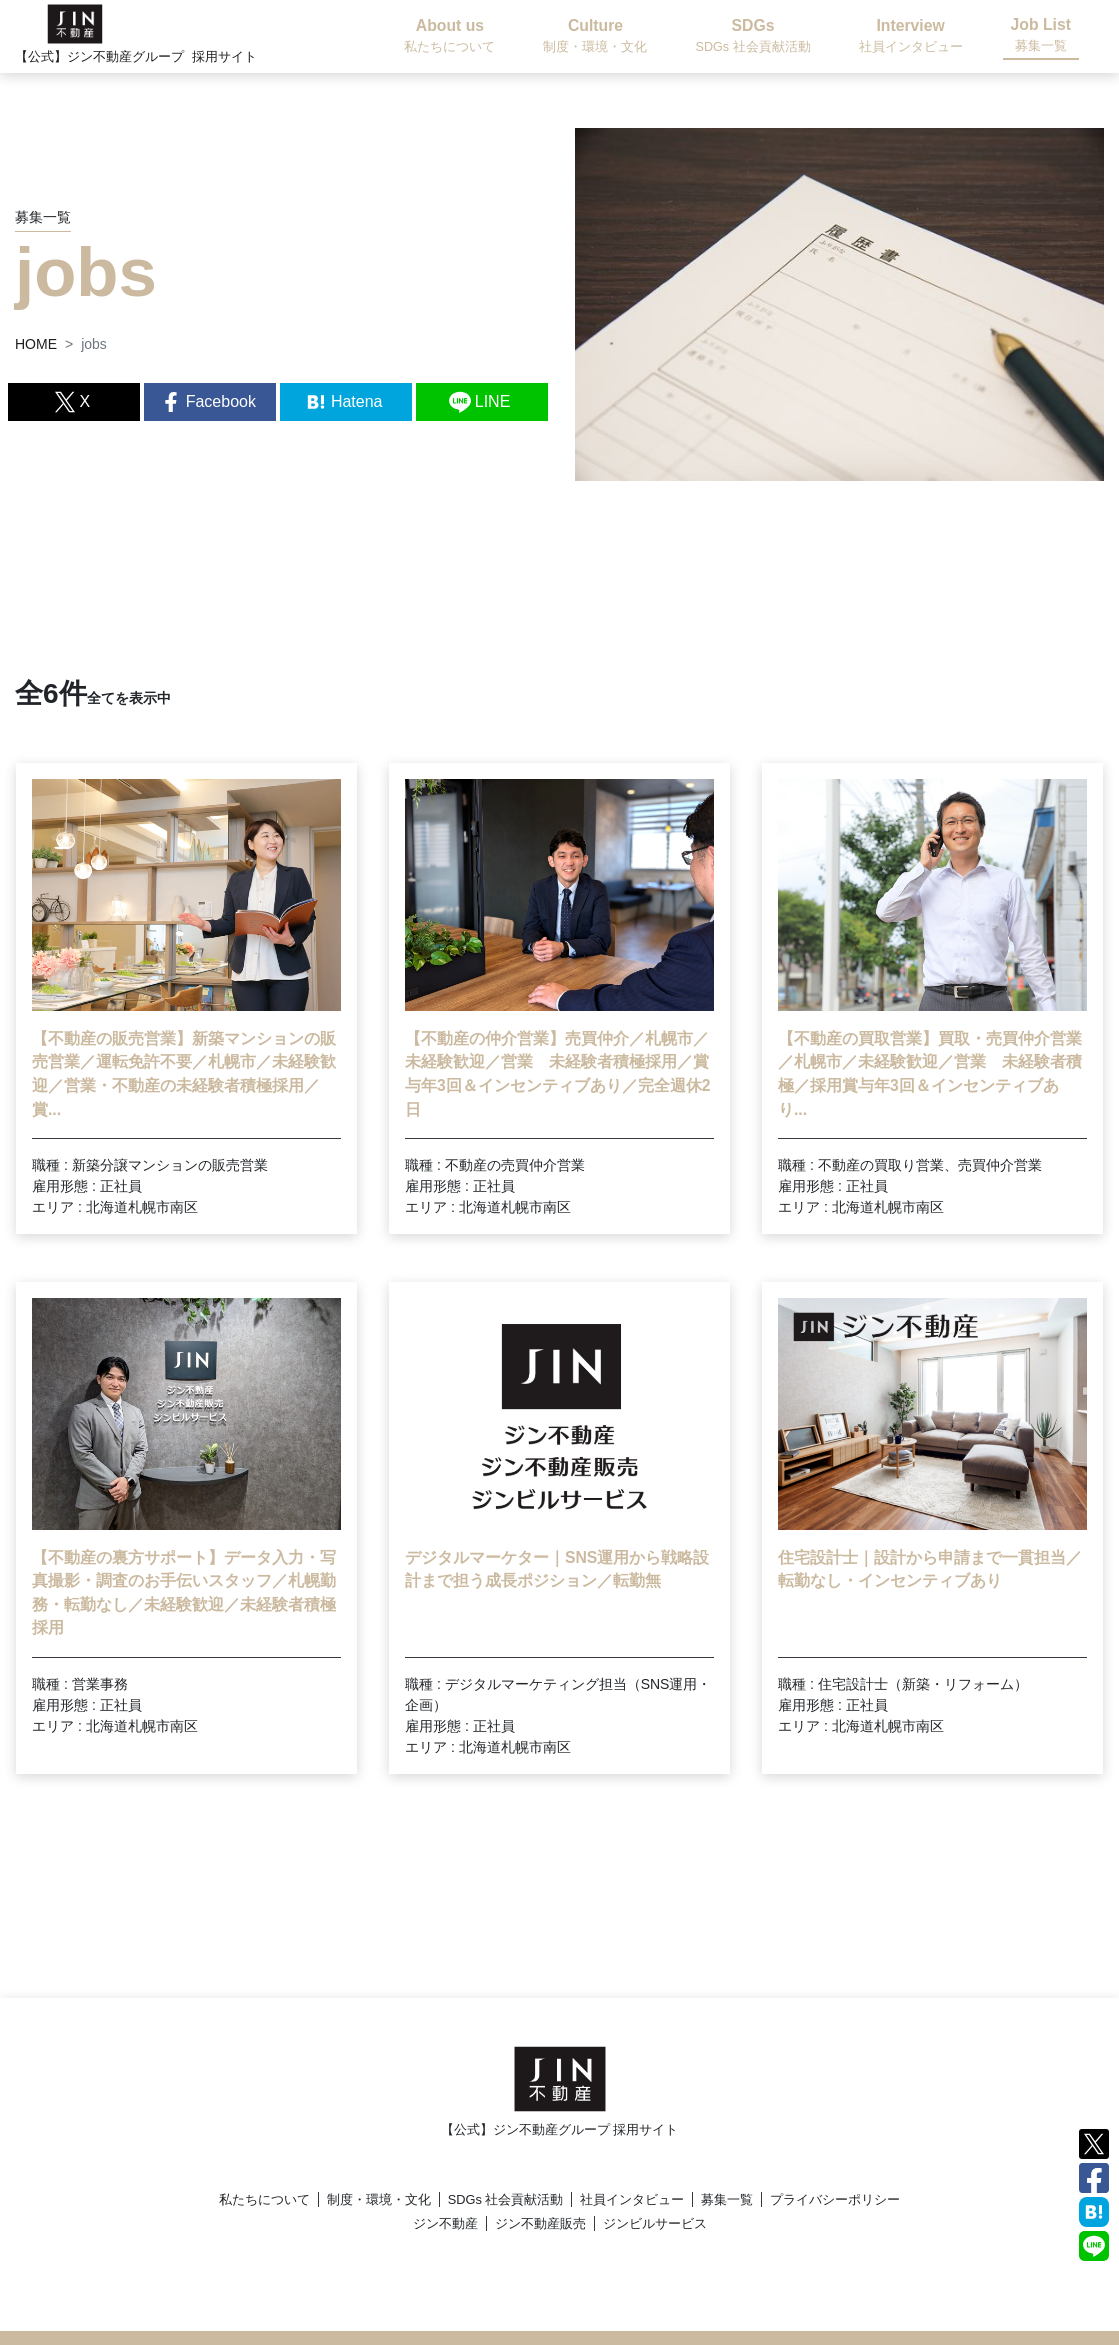 The width and height of the screenshot is (1119, 2345). What do you see at coordinates (36, 344) in the screenshot?
I see `HOME` at bounding box center [36, 344].